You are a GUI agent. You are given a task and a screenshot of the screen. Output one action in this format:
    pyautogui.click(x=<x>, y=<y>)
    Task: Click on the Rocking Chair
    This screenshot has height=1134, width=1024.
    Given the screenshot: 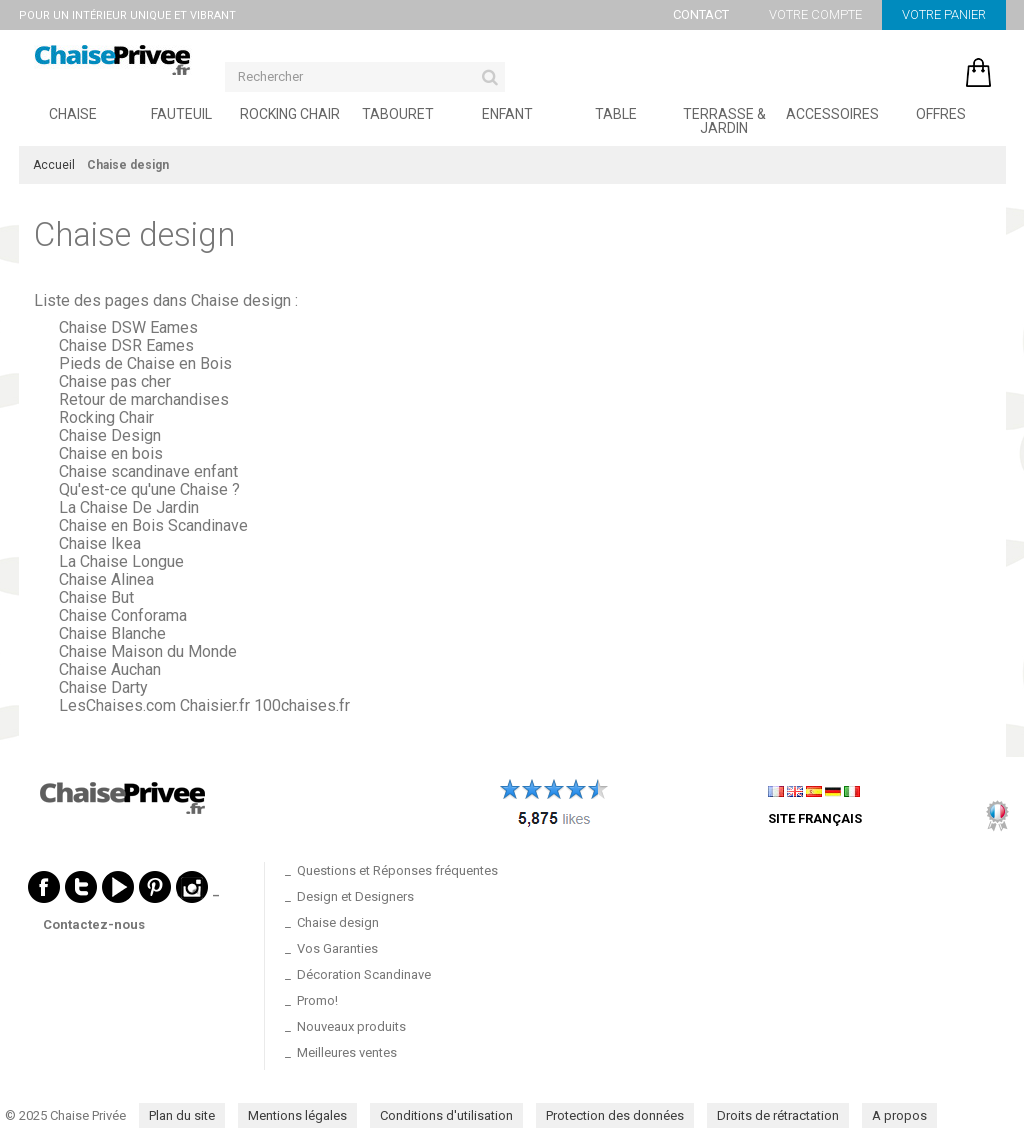 What is the action you would take?
    pyautogui.click(x=290, y=114)
    